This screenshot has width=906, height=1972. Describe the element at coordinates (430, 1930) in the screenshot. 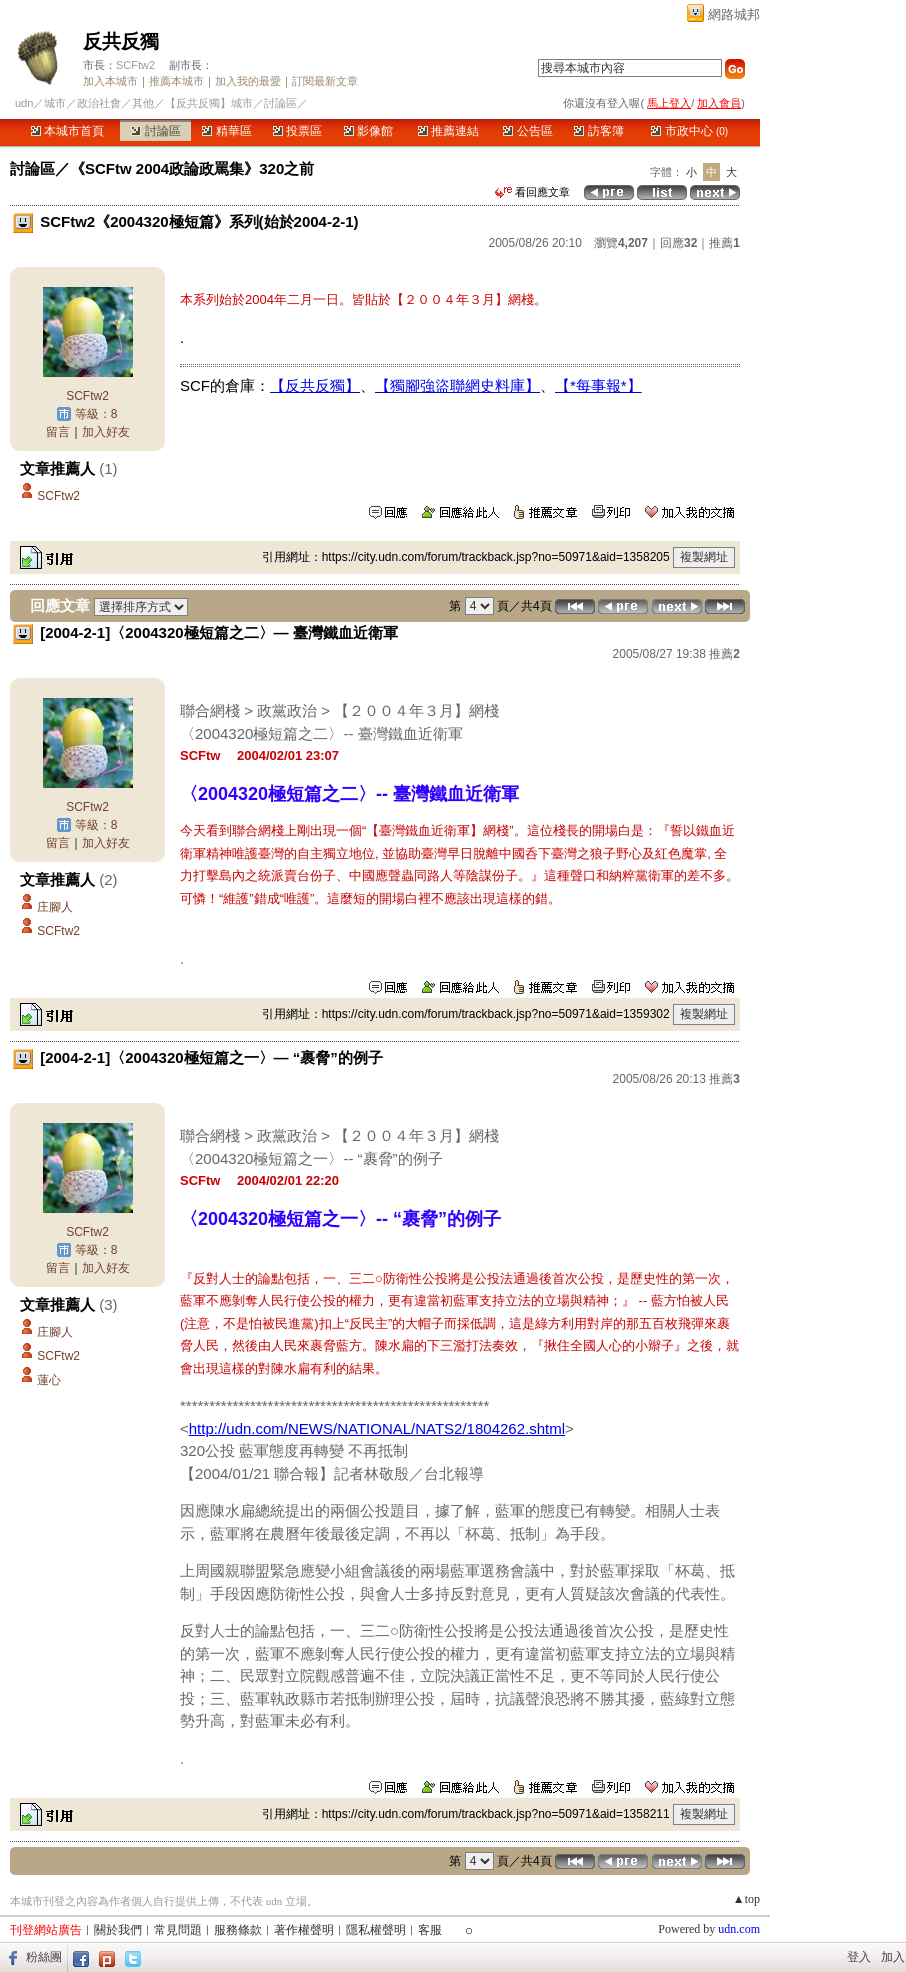

I see `客服` at that location.